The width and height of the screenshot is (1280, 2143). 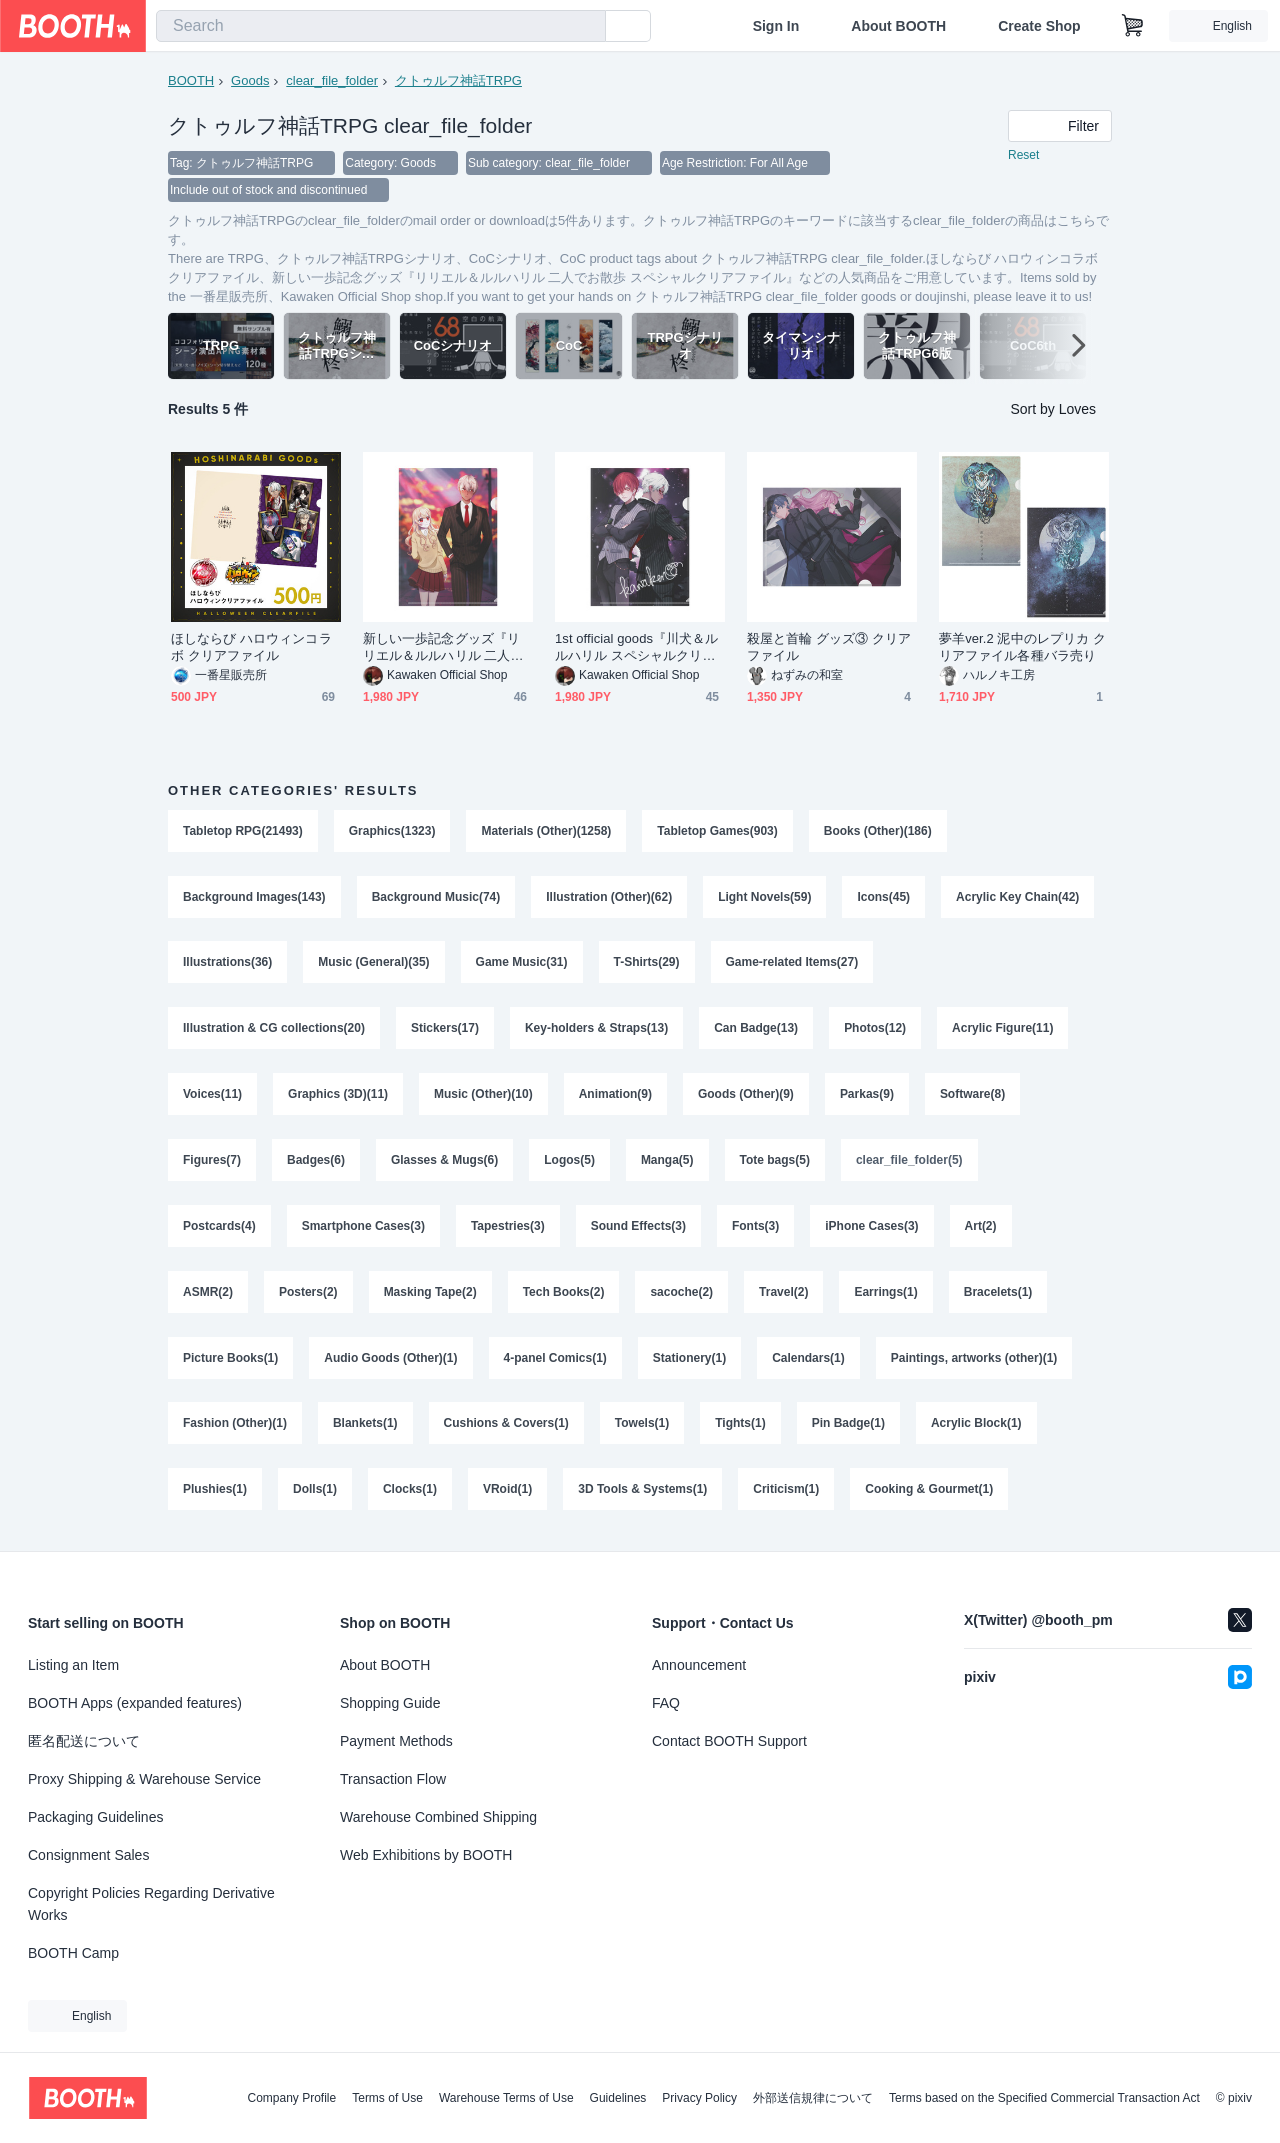 I want to click on 殺屋と首輪 グッズ③ クリアファイル, so click(x=829, y=649).